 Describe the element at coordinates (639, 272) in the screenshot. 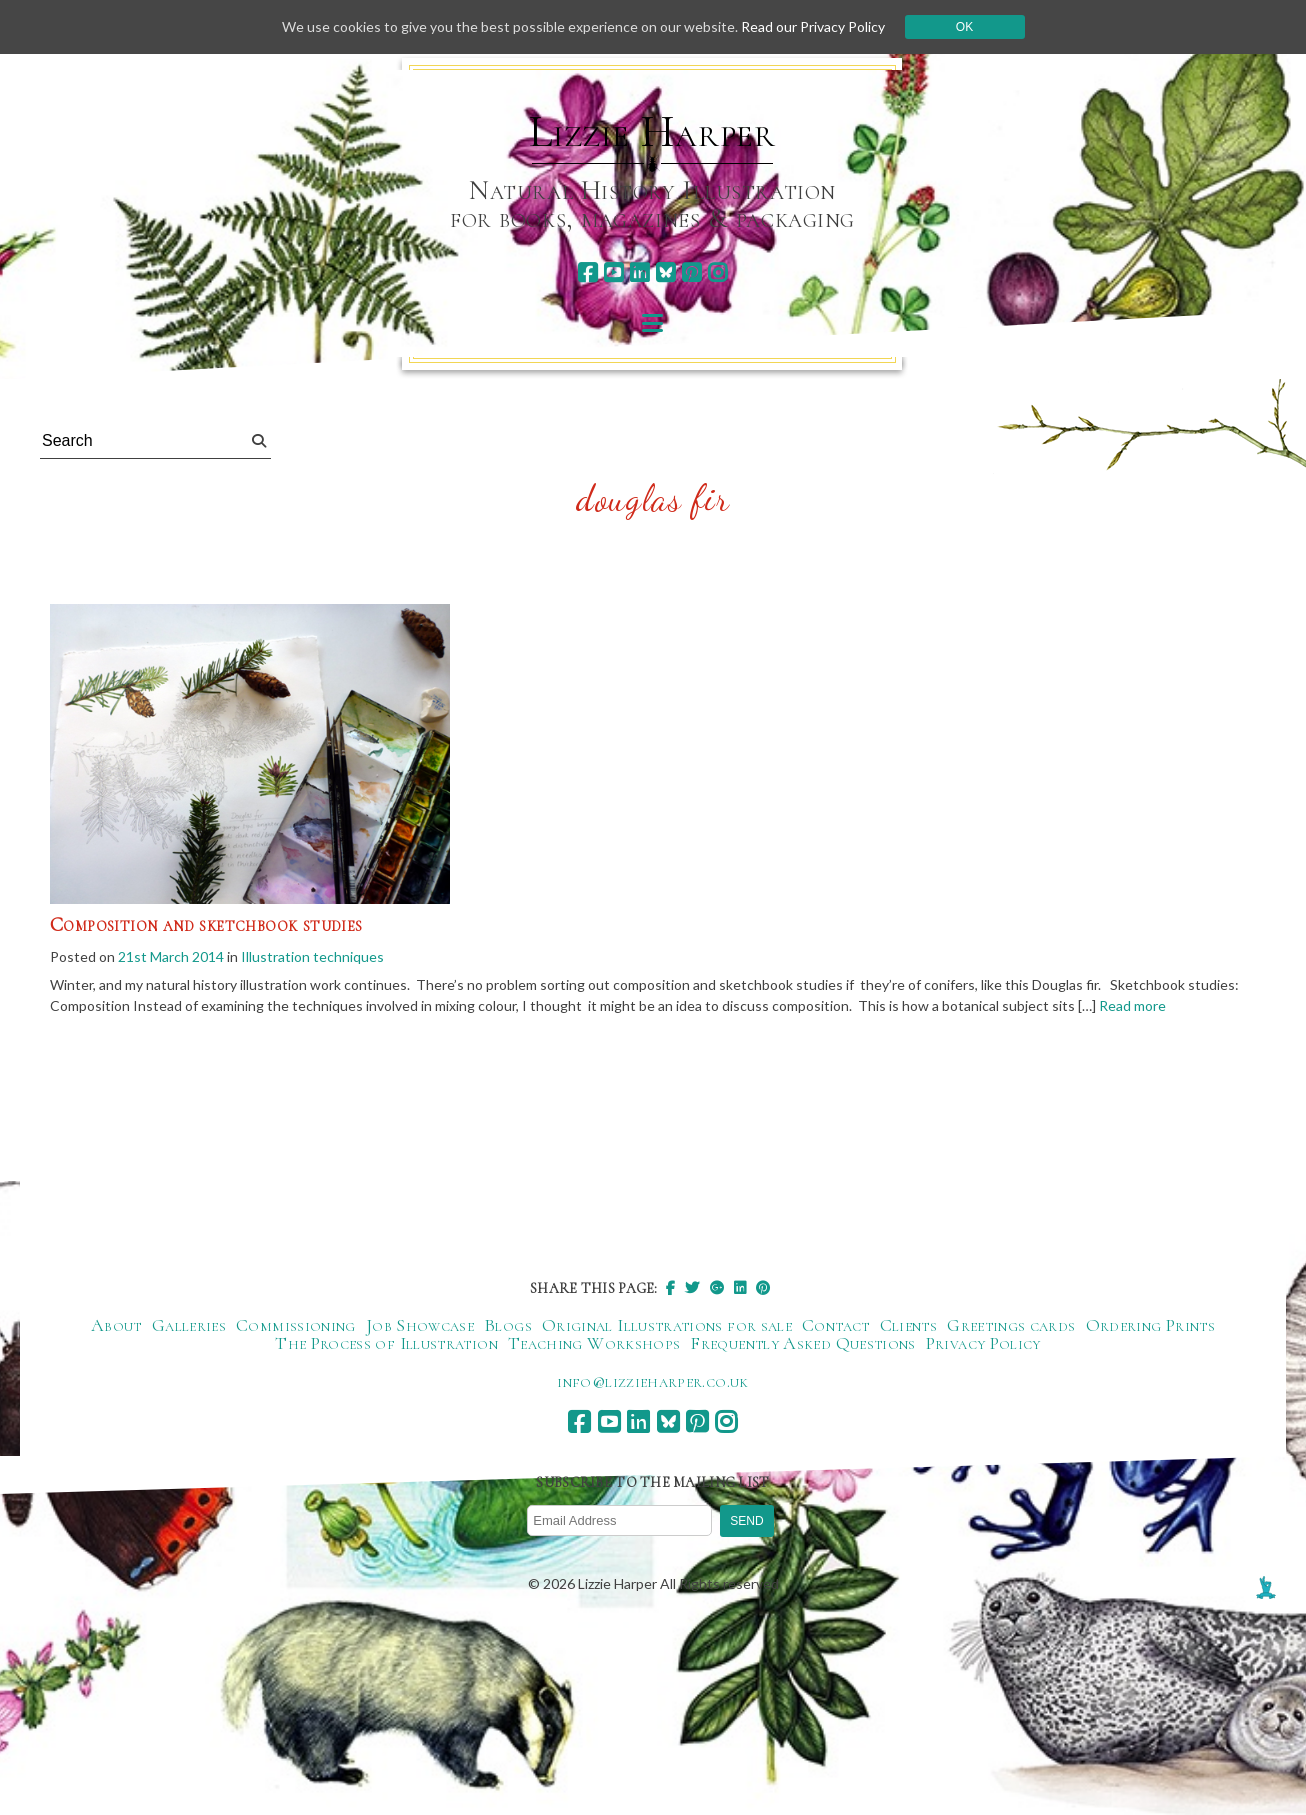

I see `[linkedin]` at that location.